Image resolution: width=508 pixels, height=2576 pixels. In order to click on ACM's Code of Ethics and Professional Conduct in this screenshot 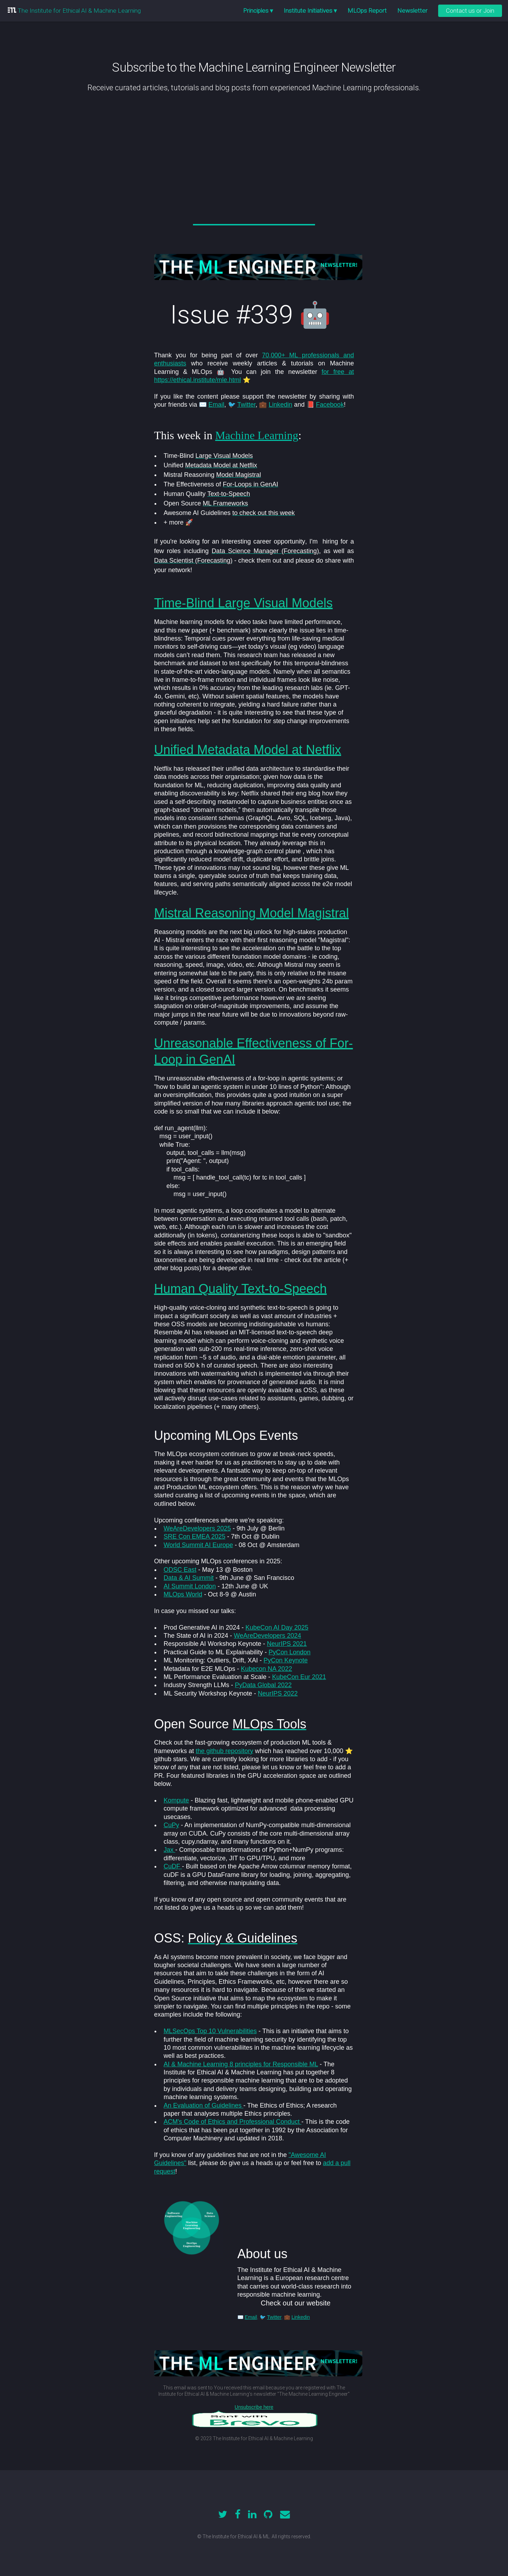, I will do `click(233, 2121)`.